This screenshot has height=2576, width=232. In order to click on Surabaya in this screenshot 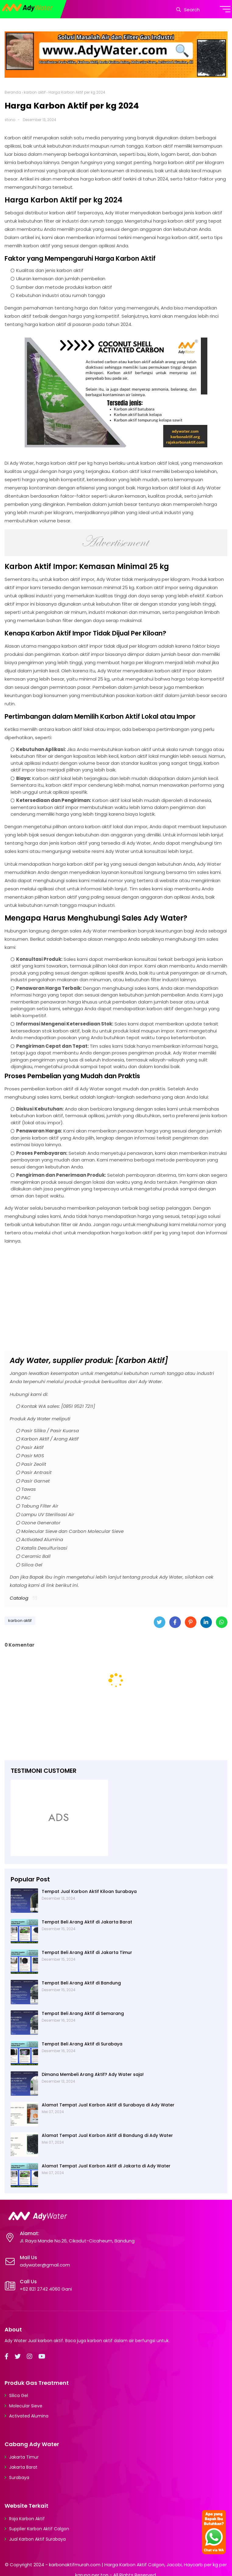, I will do `click(19, 2477)`.